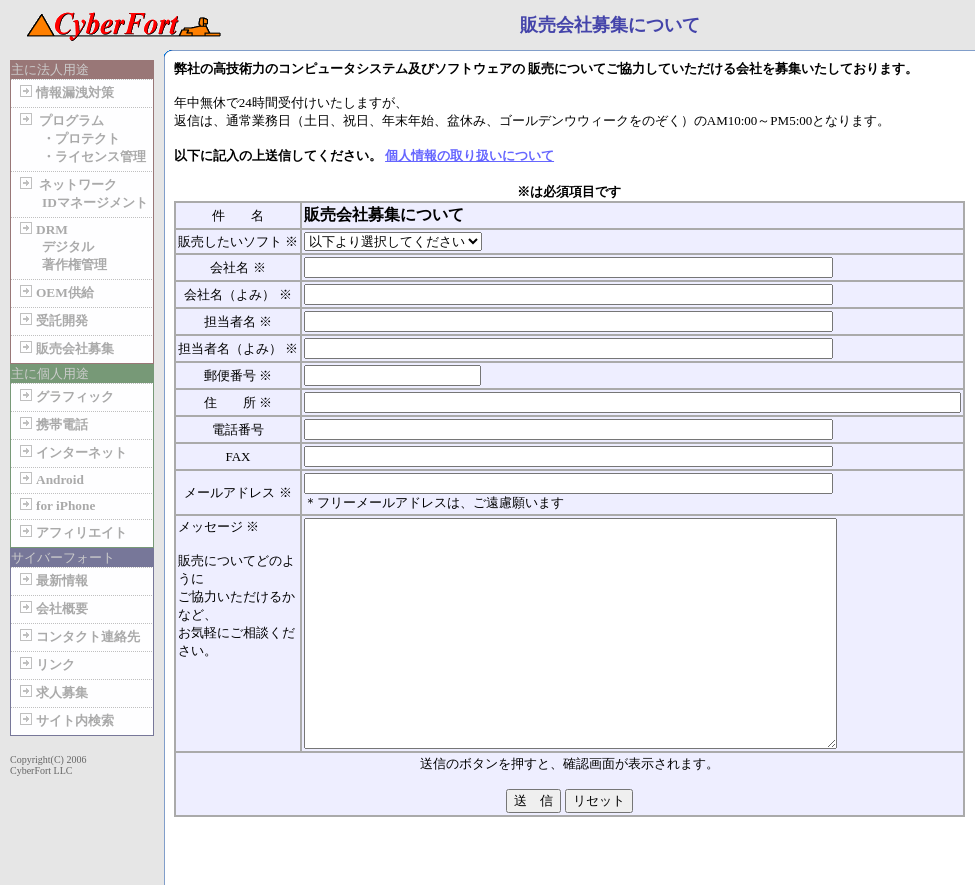  What do you see at coordinates (52, 424) in the screenshot?
I see `携帯電話` at bounding box center [52, 424].